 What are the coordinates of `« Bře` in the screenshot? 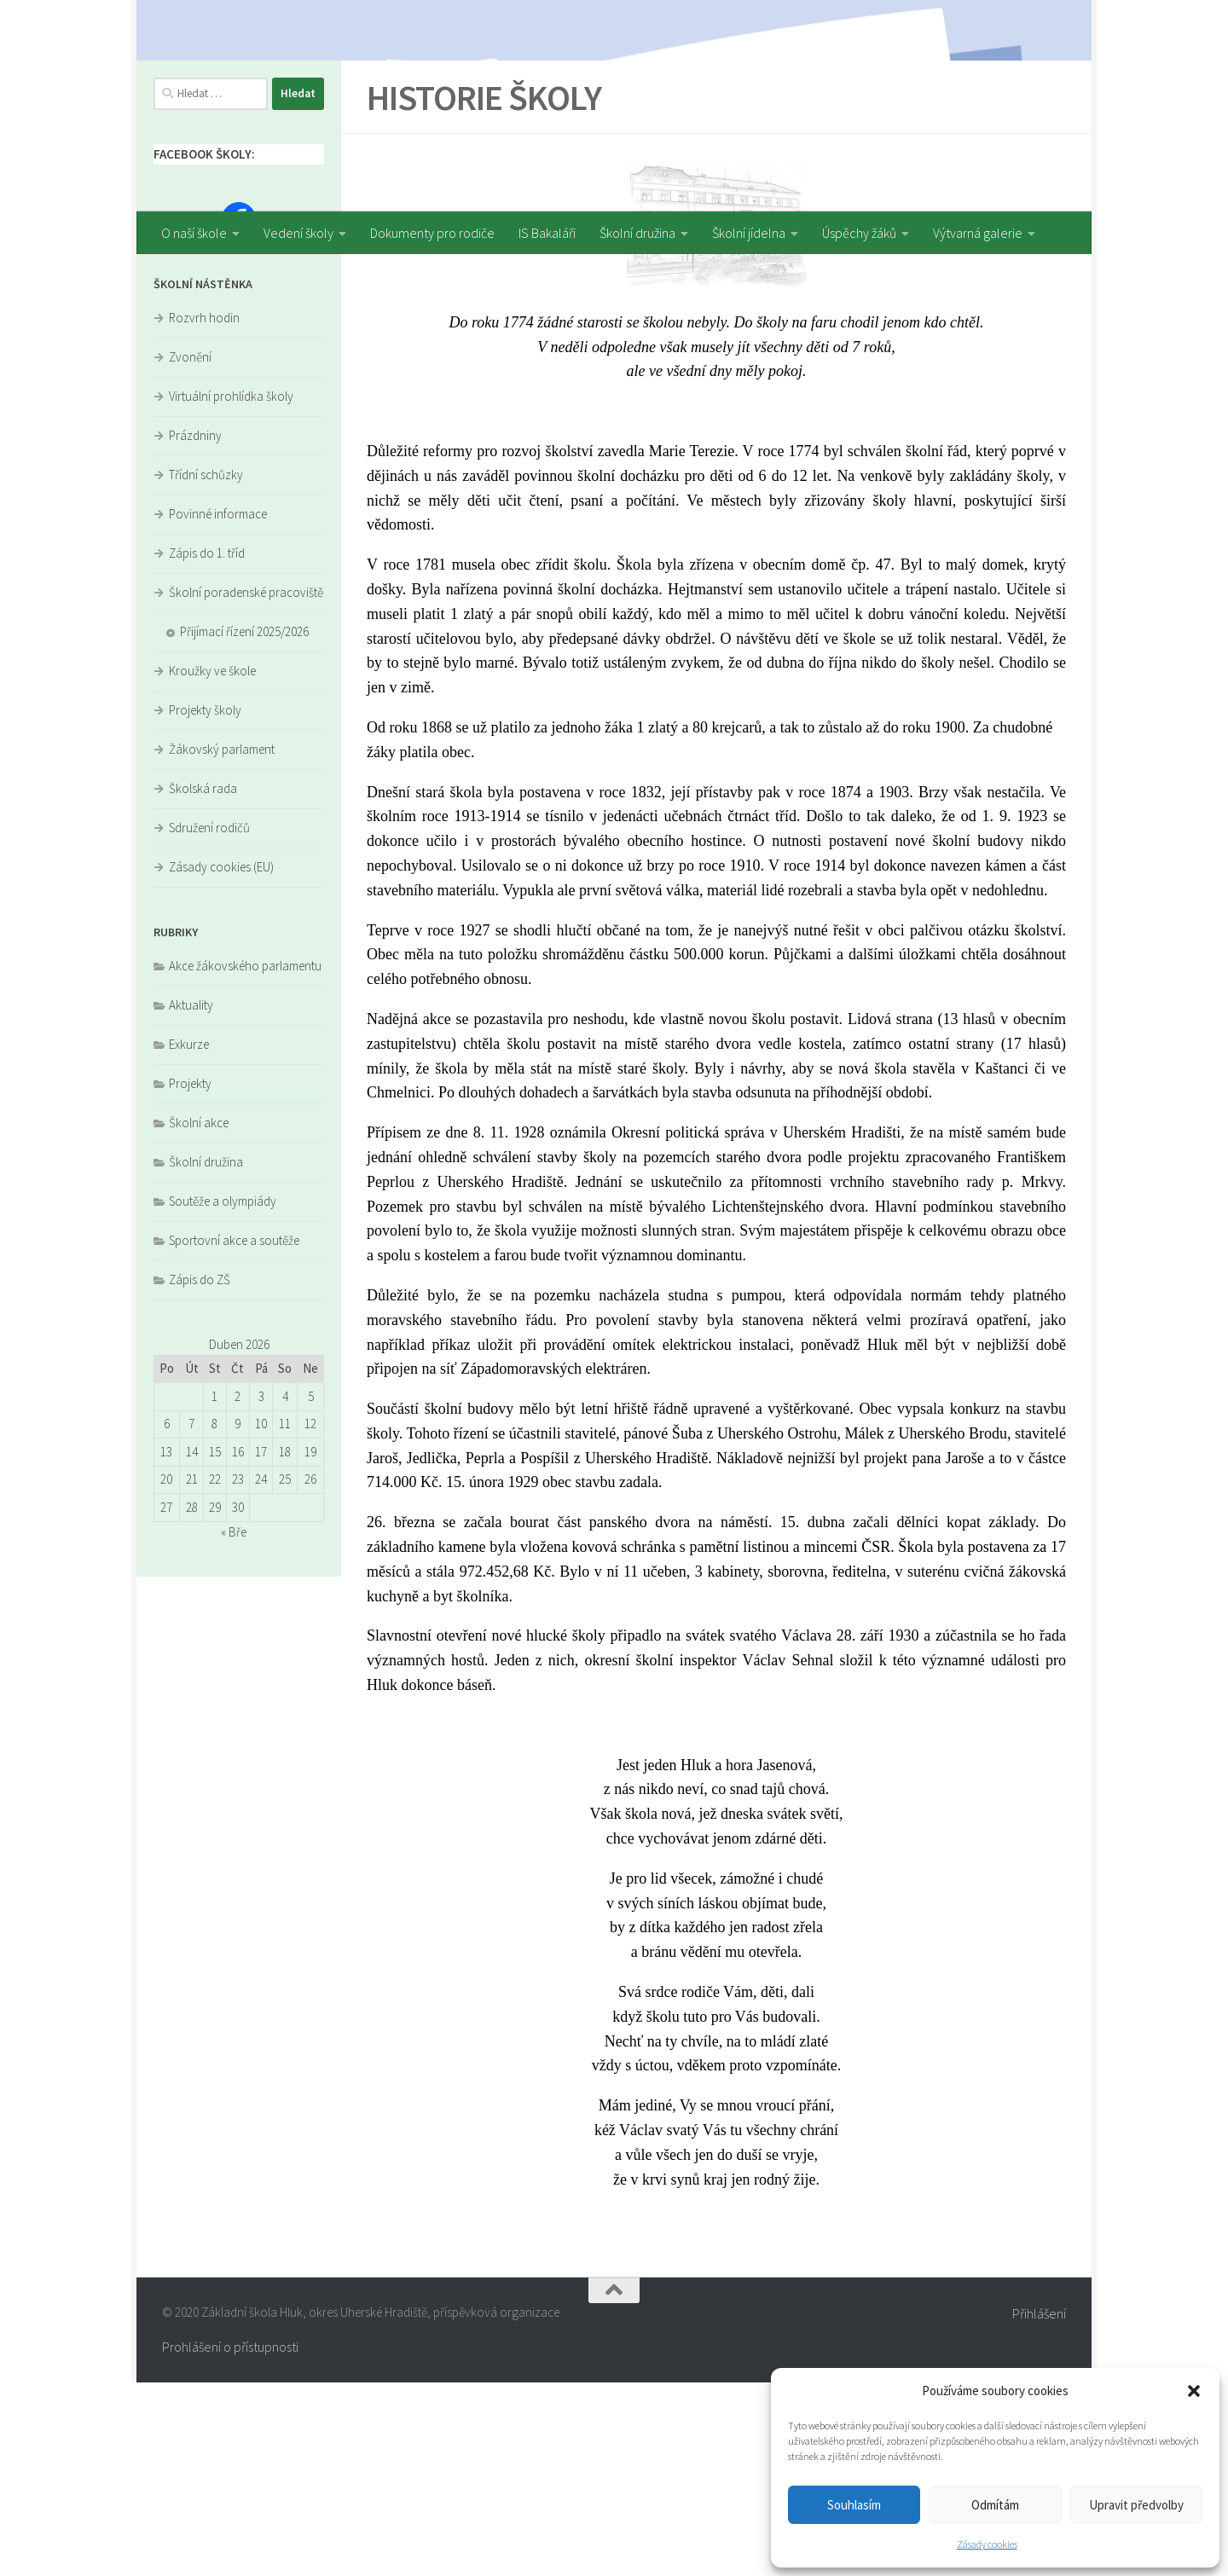 It's located at (233, 1725).